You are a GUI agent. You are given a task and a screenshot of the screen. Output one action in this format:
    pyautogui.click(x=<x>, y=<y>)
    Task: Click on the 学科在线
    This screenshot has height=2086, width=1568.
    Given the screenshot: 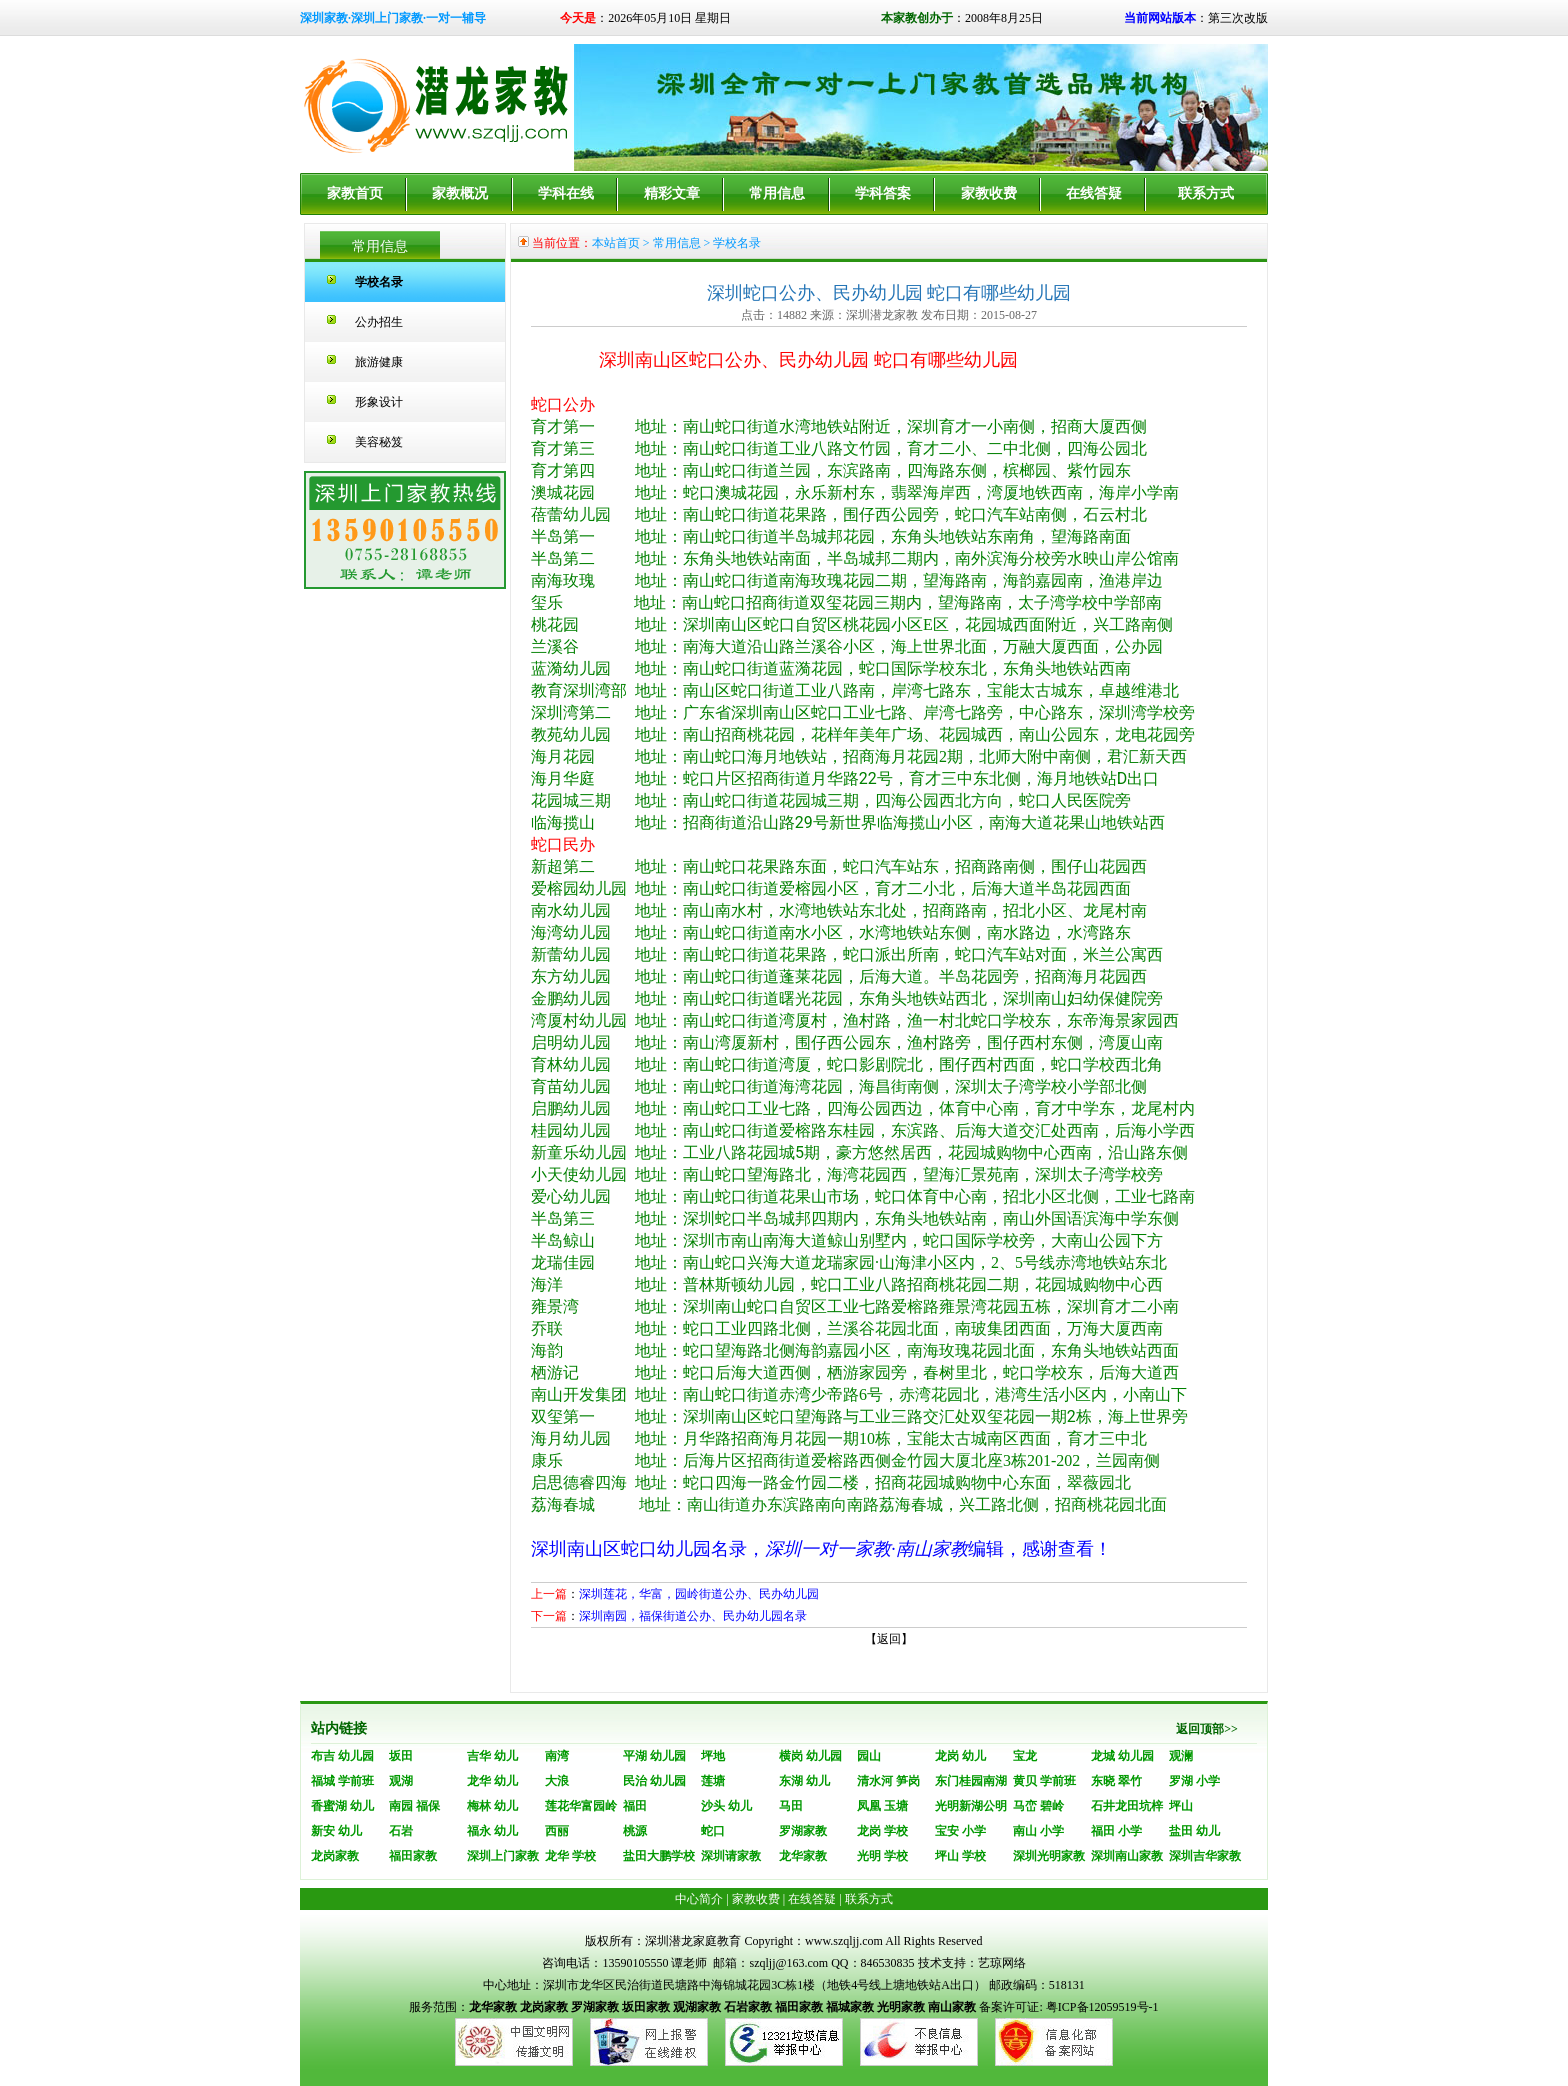 What is the action you would take?
    pyautogui.click(x=566, y=193)
    